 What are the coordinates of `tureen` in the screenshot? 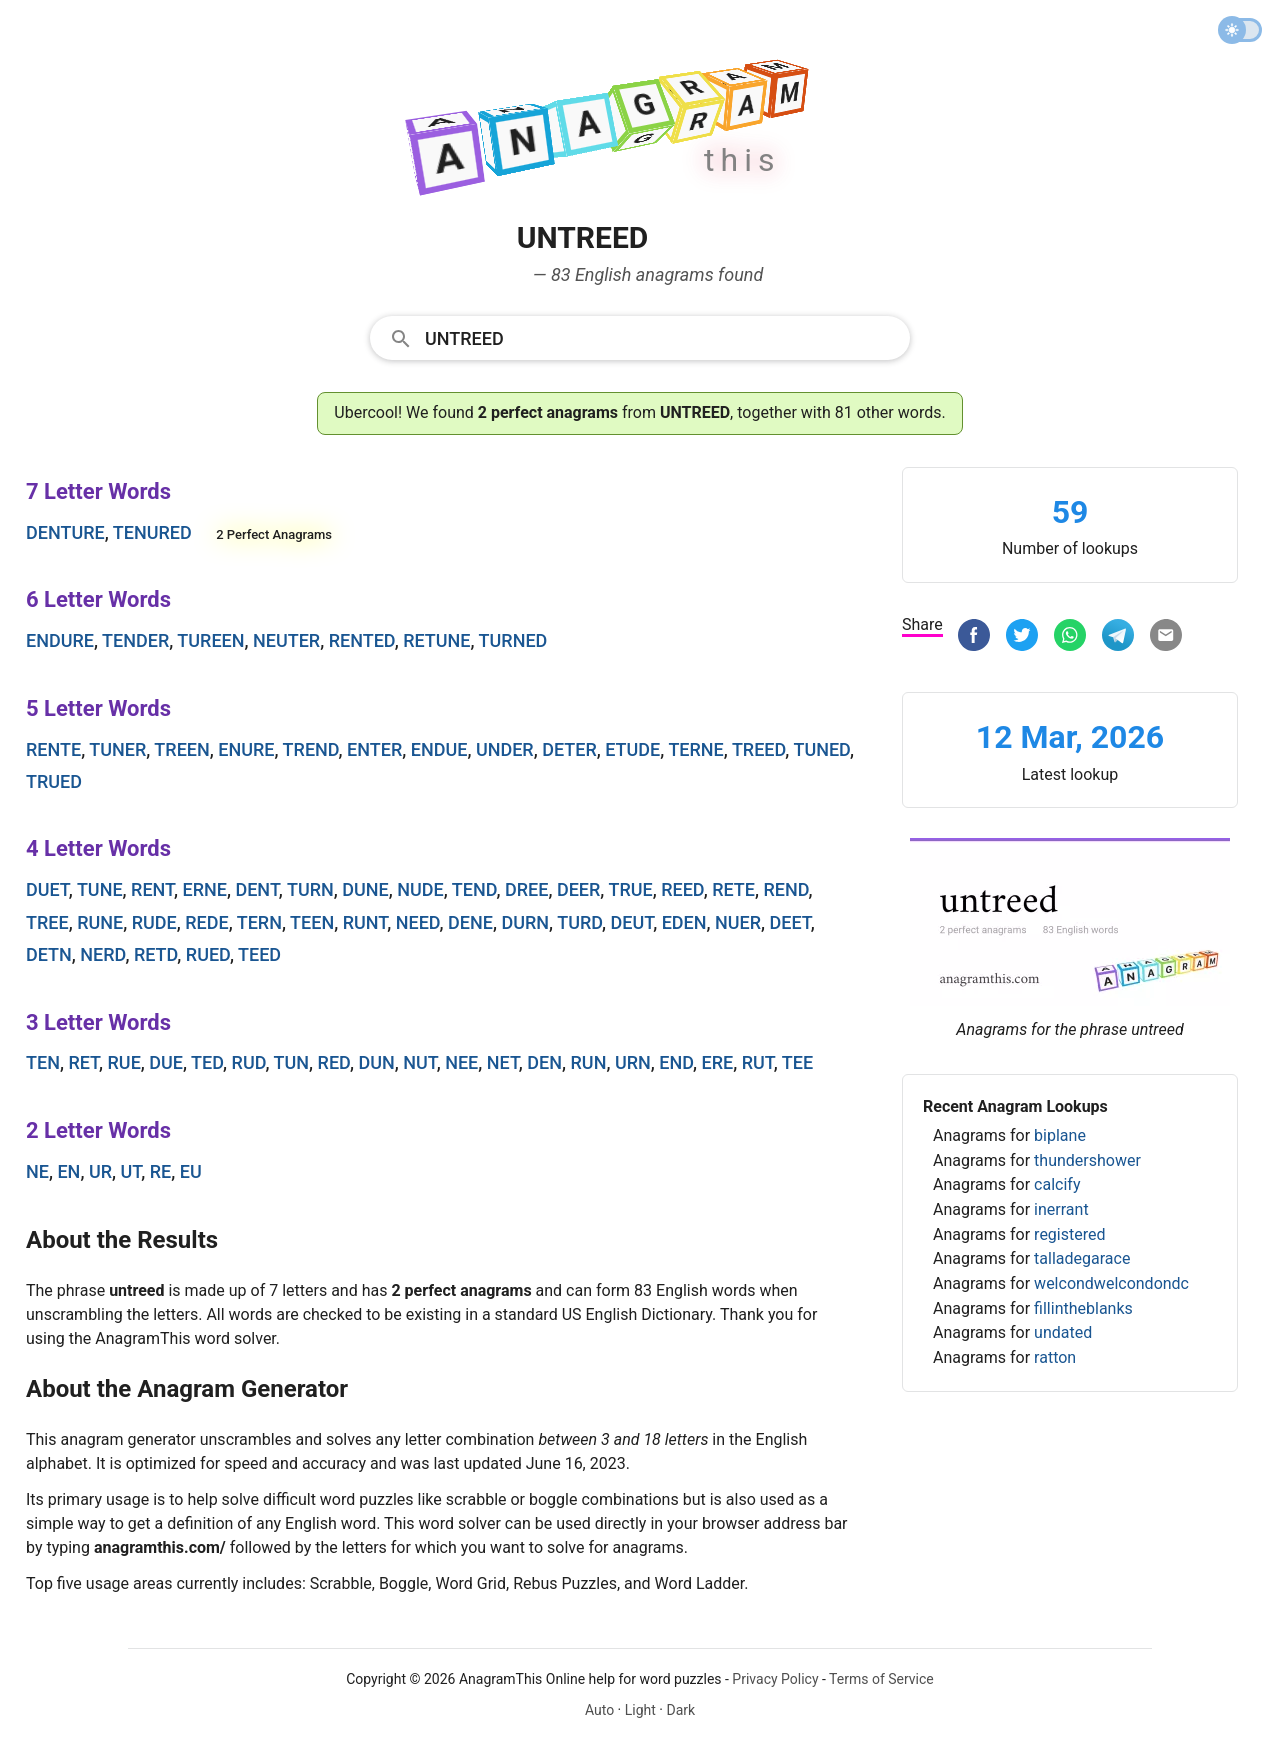 It's located at (210, 640).